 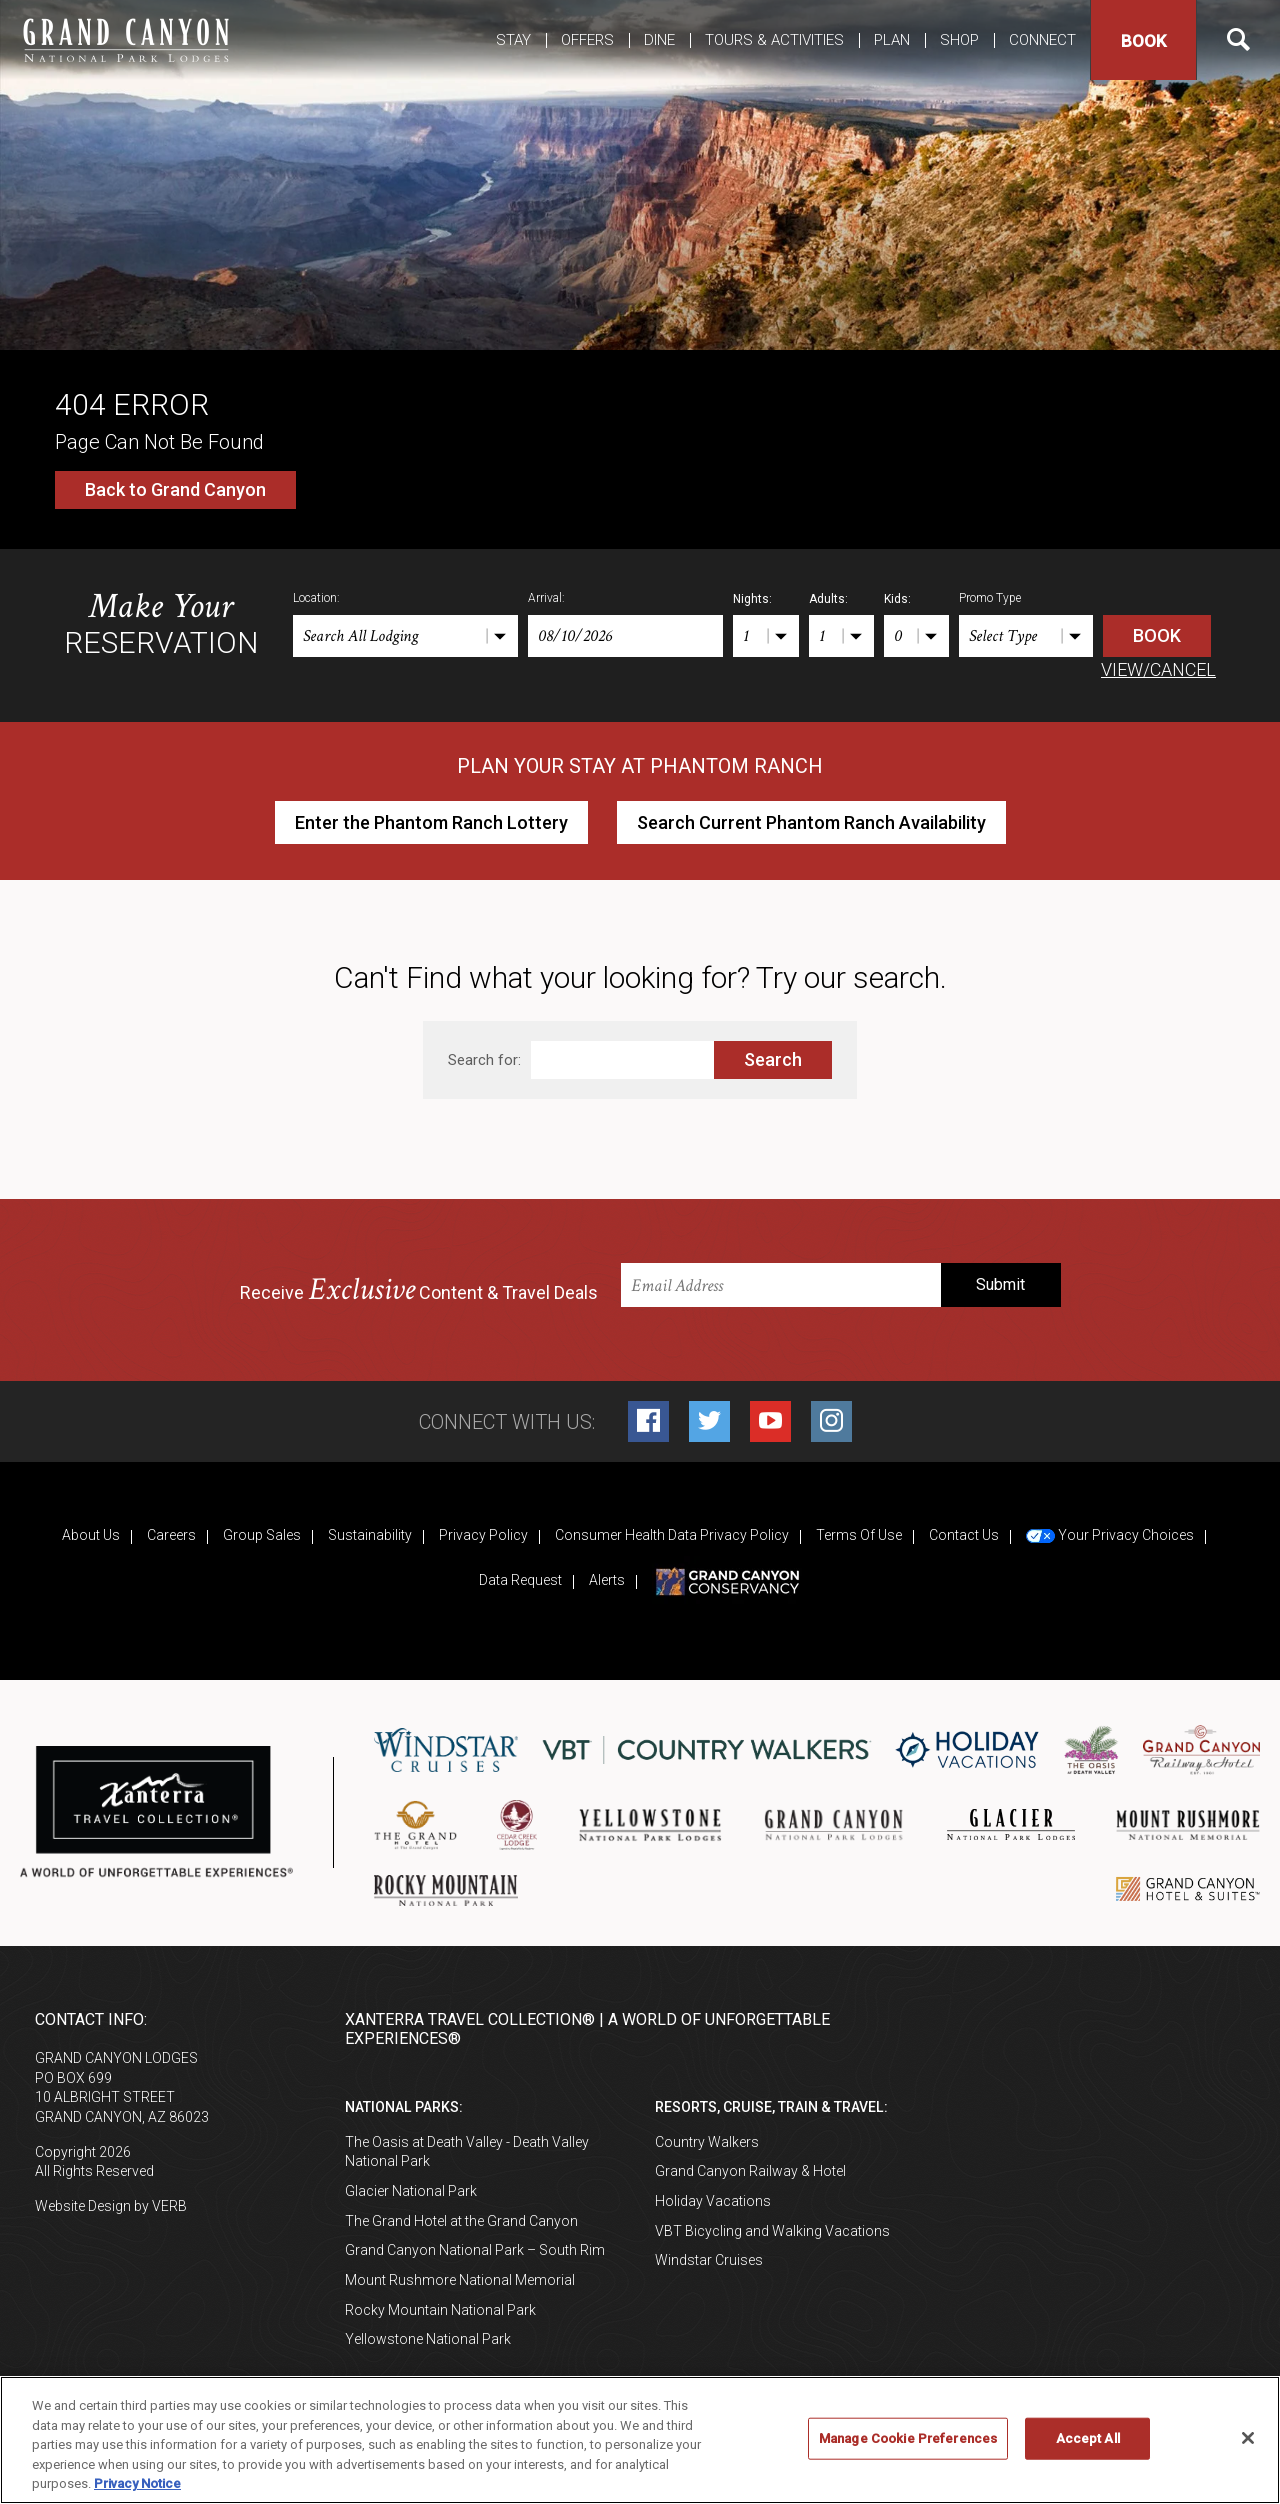 What do you see at coordinates (484, 1060) in the screenshot?
I see `Search for:` at bounding box center [484, 1060].